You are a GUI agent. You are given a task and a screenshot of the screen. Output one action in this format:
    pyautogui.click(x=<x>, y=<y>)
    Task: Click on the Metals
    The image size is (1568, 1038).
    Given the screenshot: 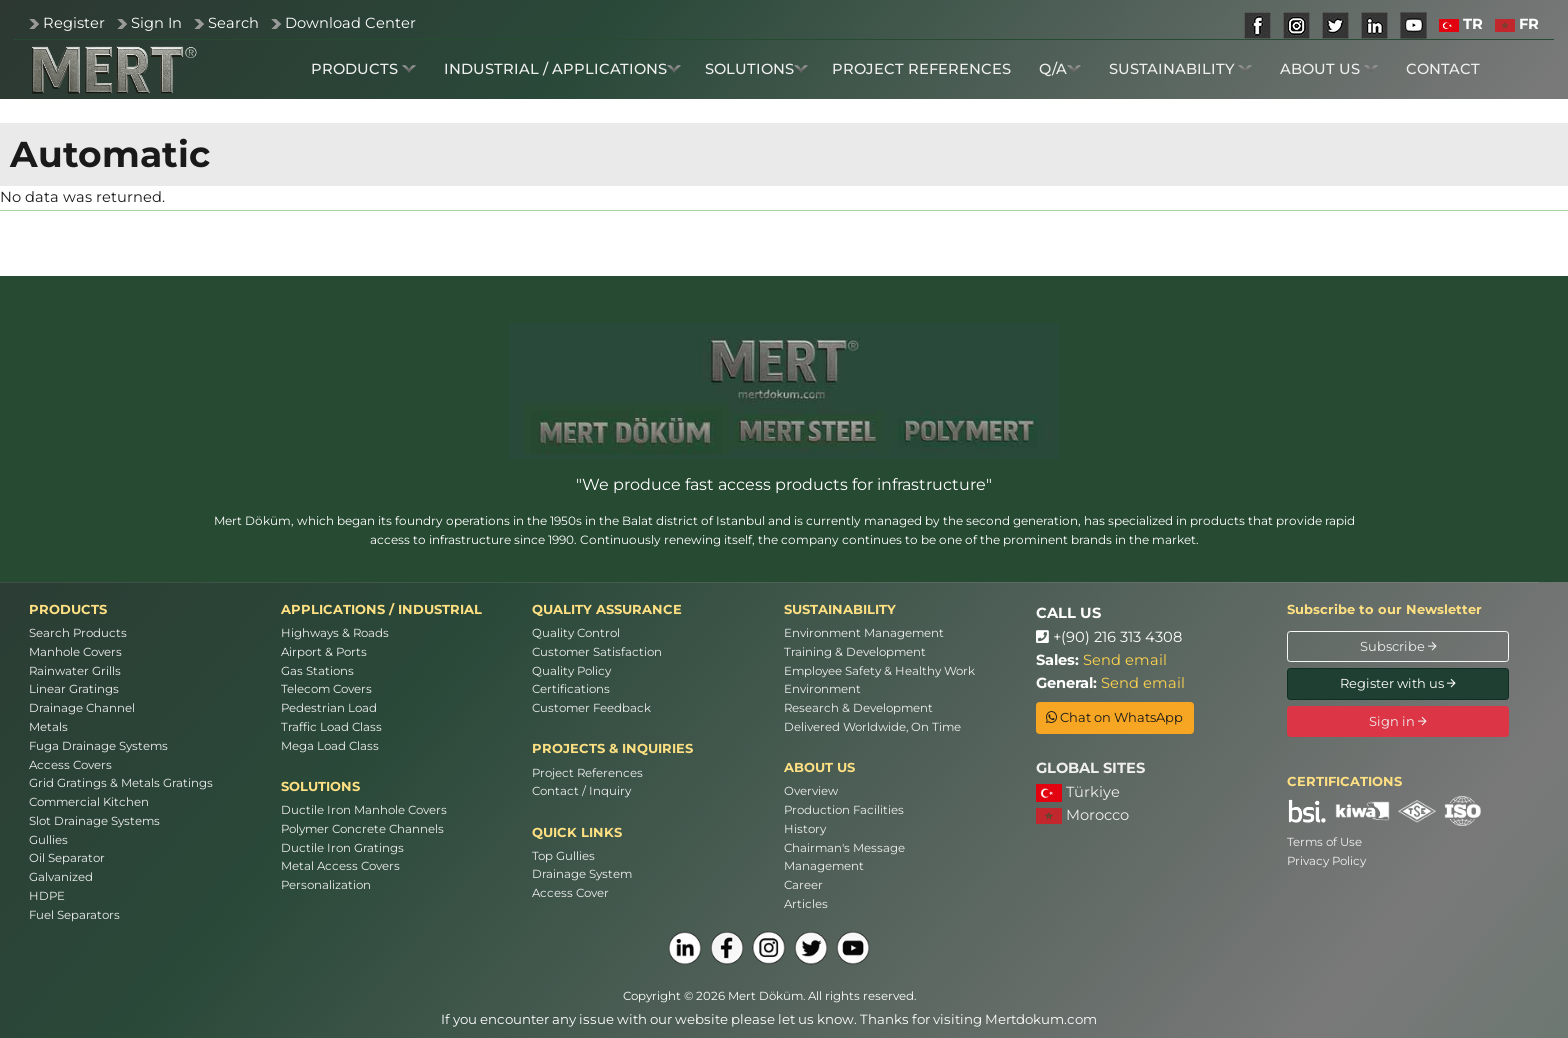 What is the action you would take?
    pyautogui.click(x=48, y=727)
    